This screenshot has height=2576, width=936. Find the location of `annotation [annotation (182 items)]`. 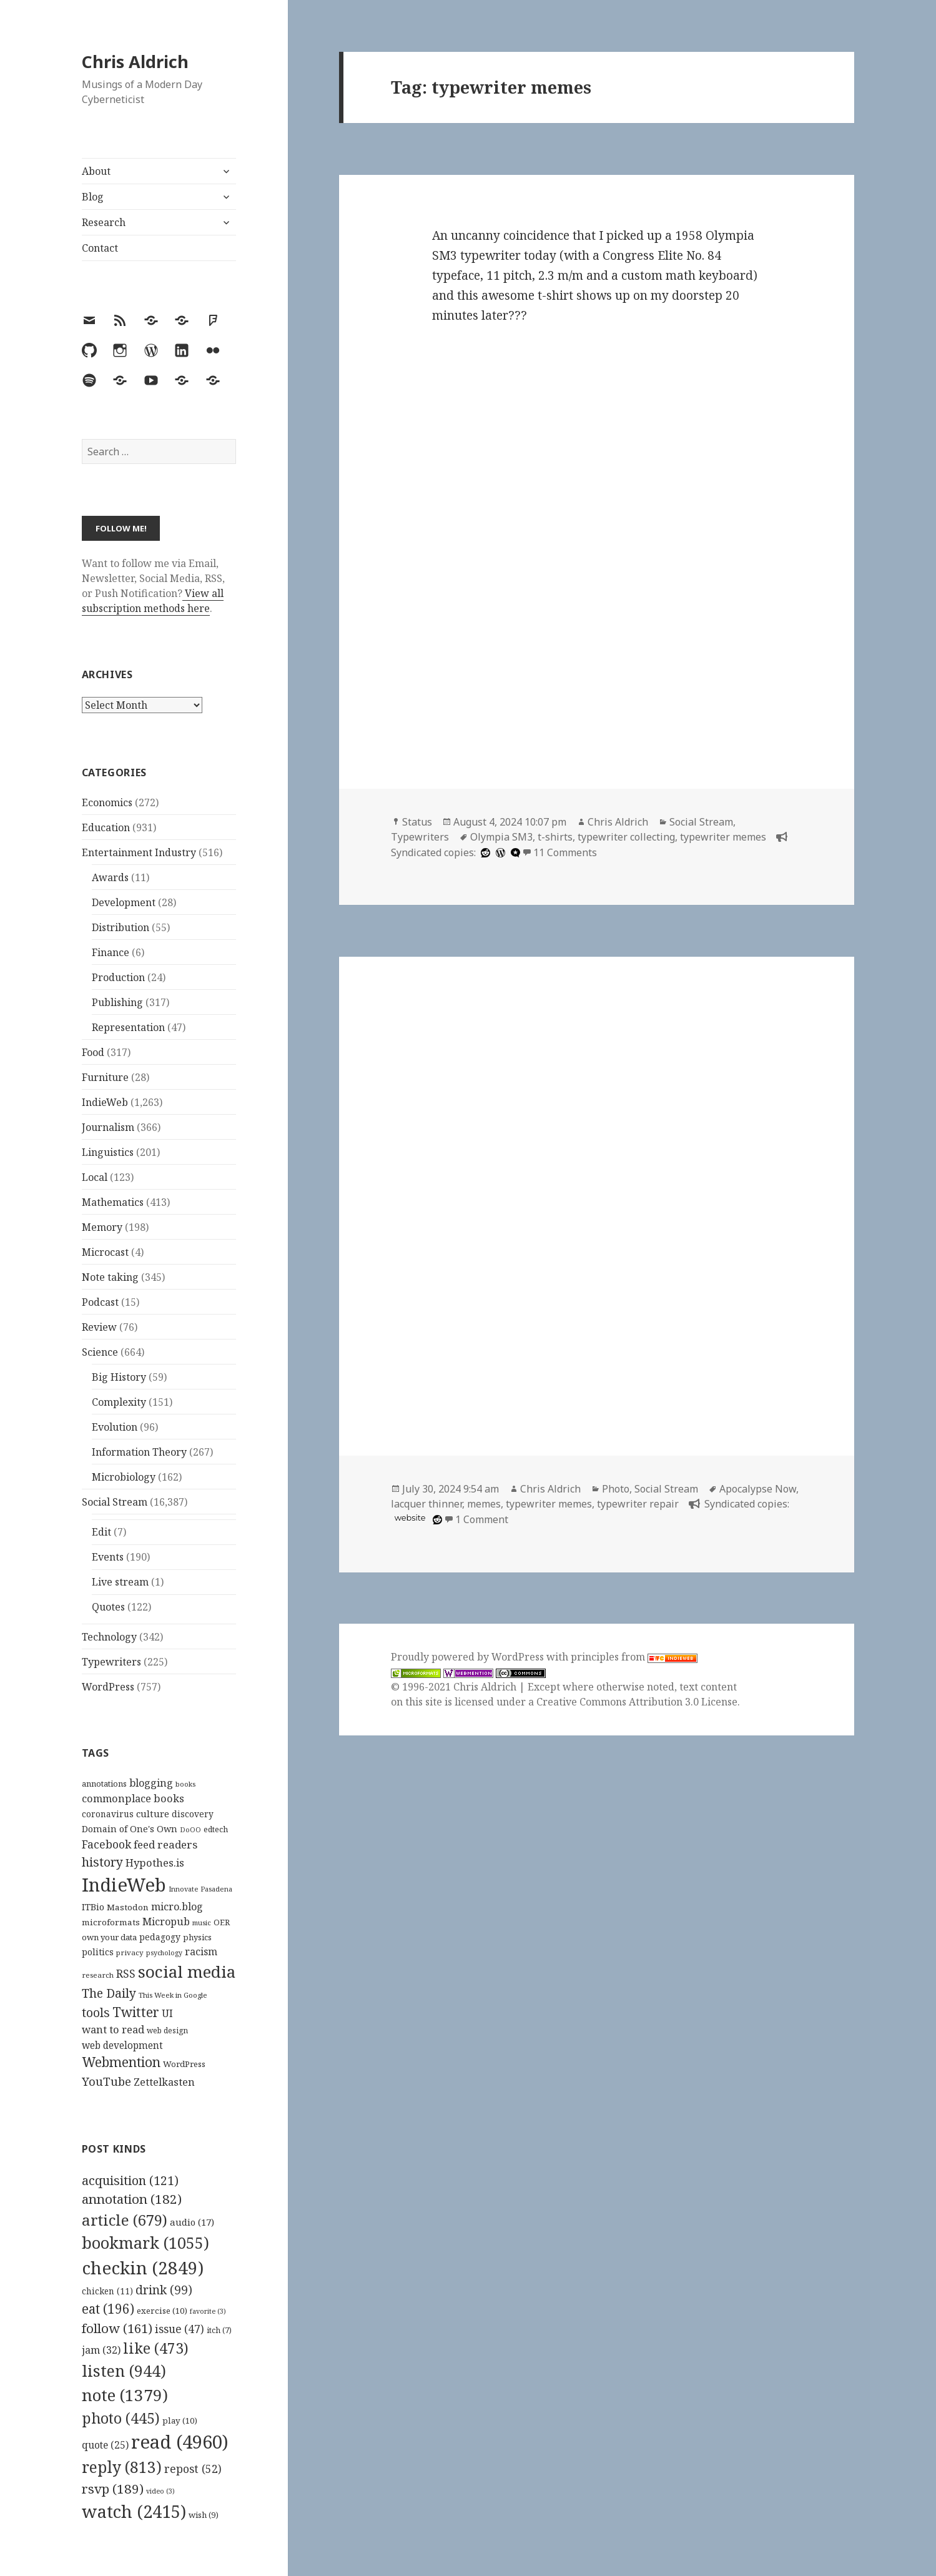

annotation [annotation (182 items)] is located at coordinates (132, 2199).